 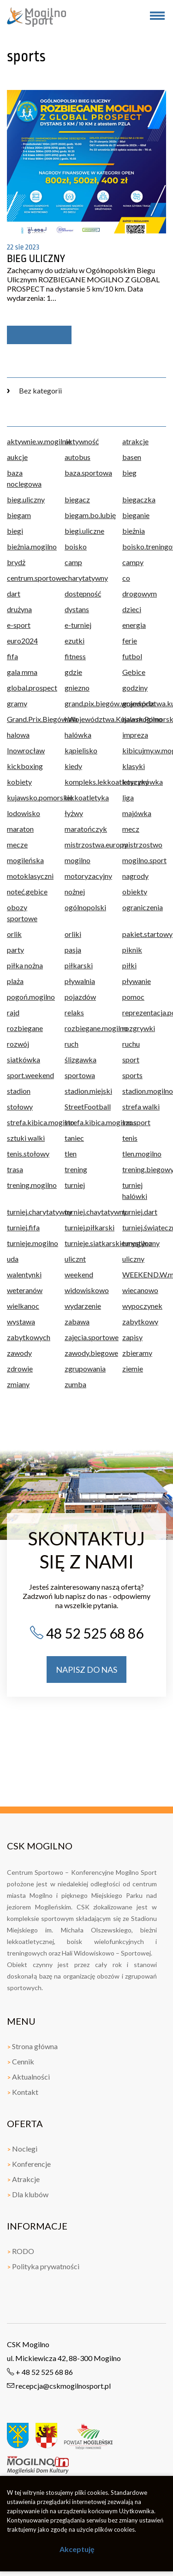 What do you see at coordinates (20, 828) in the screenshot?
I see `maraton` at bounding box center [20, 828].